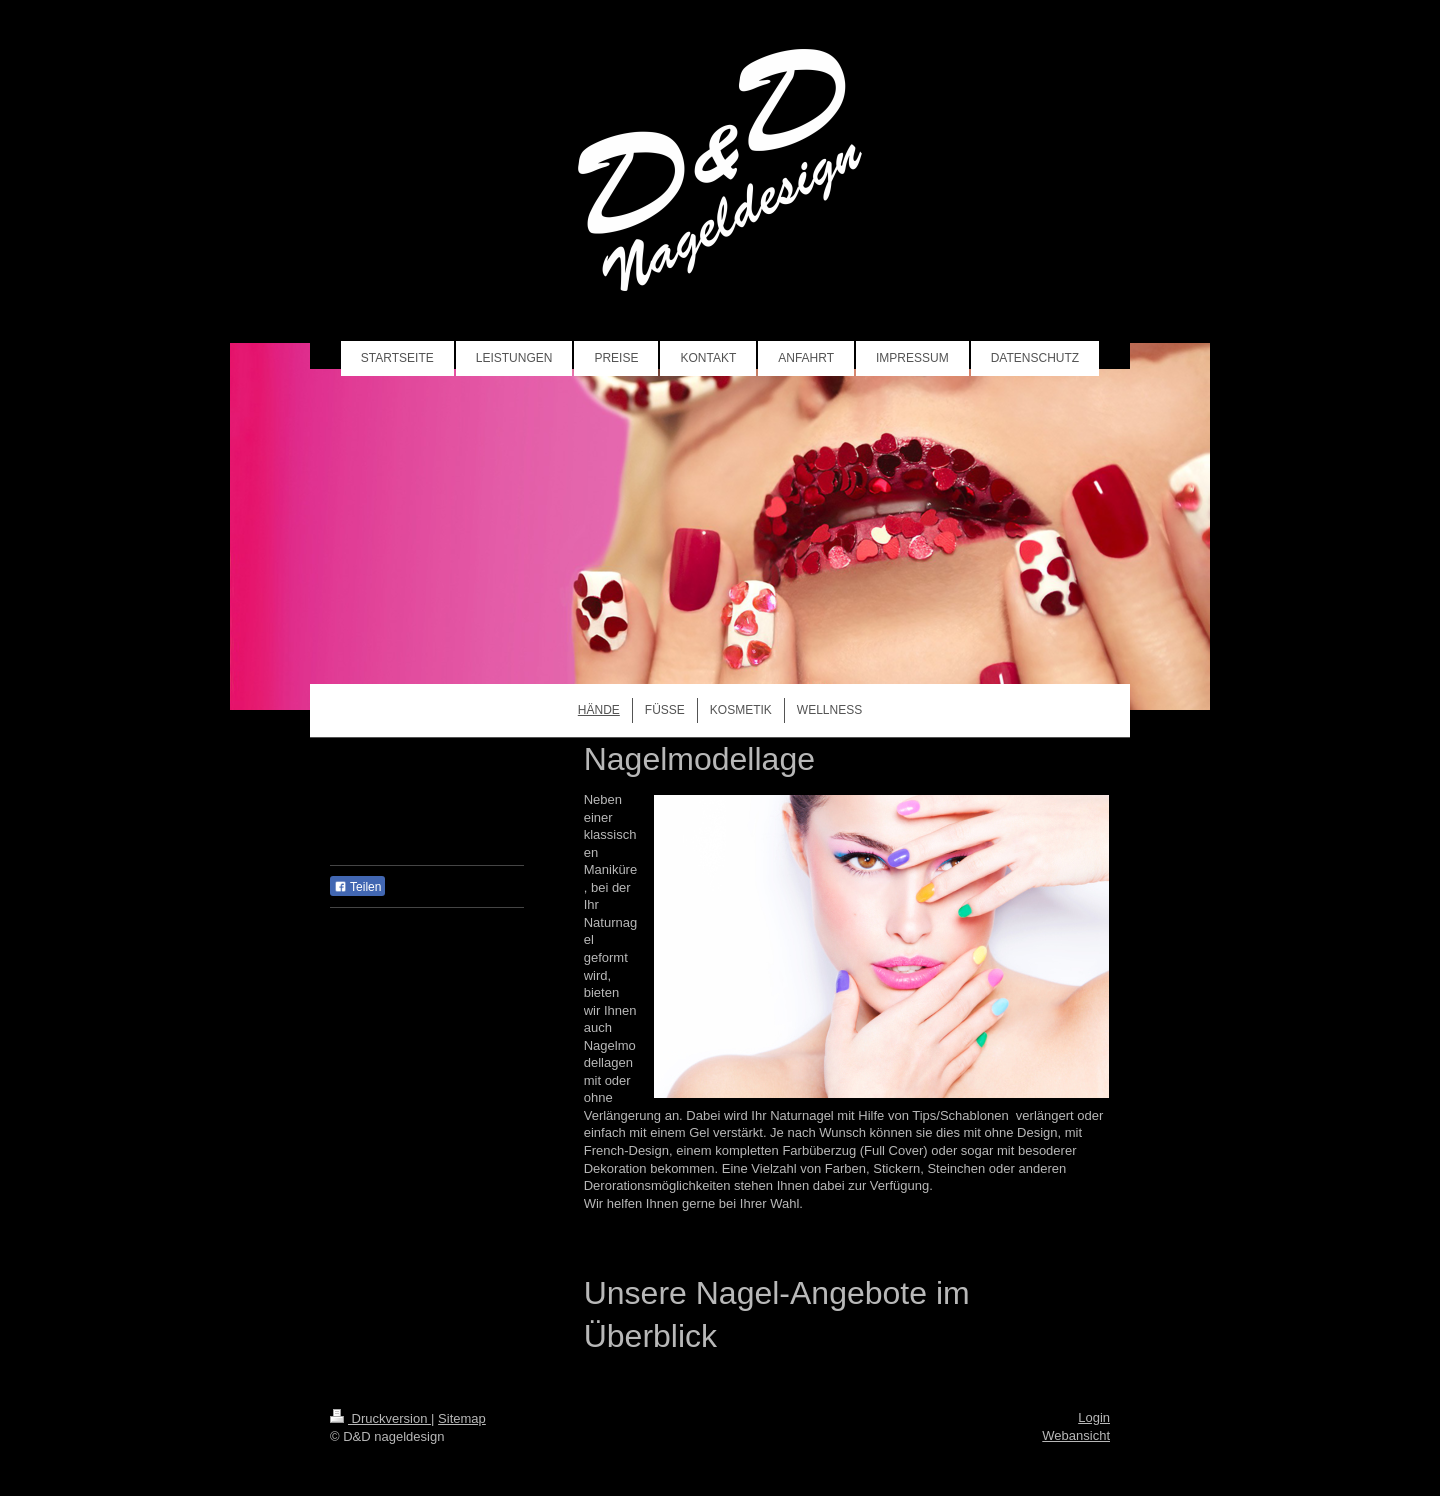 The image size is (1440, 1496). What do you see at coordinates (1094, 1417) in the screenshot?
I see `Login` at bounding box center [1094, 1417].